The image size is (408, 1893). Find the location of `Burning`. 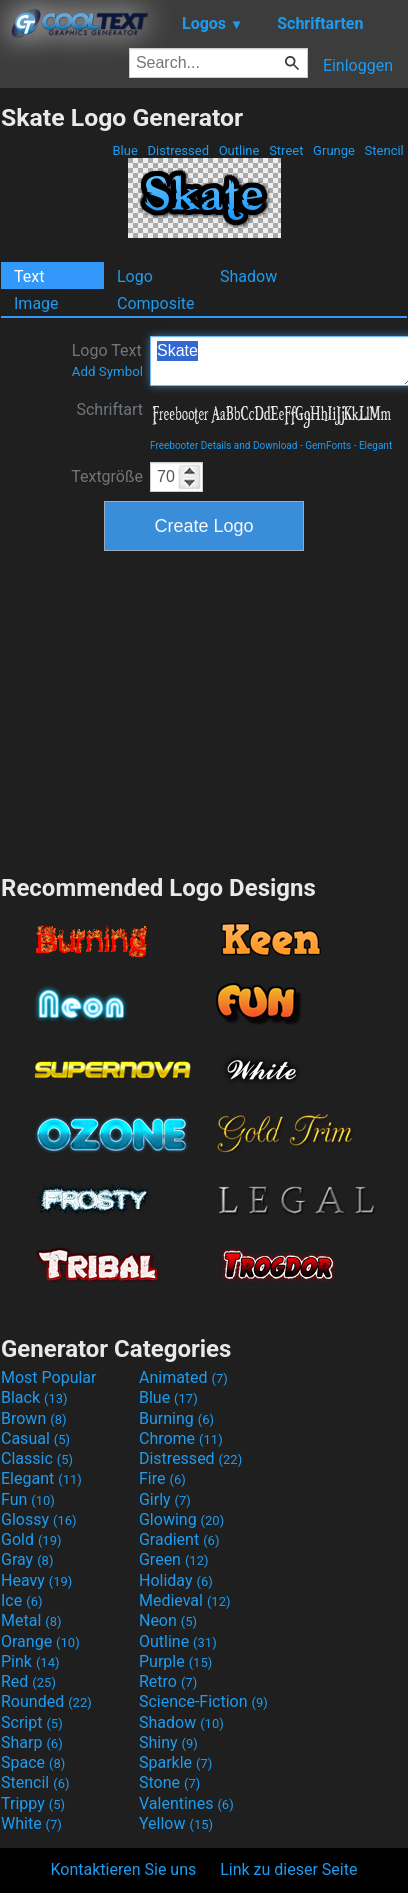

Burning is located at coordinates (176, 1418).